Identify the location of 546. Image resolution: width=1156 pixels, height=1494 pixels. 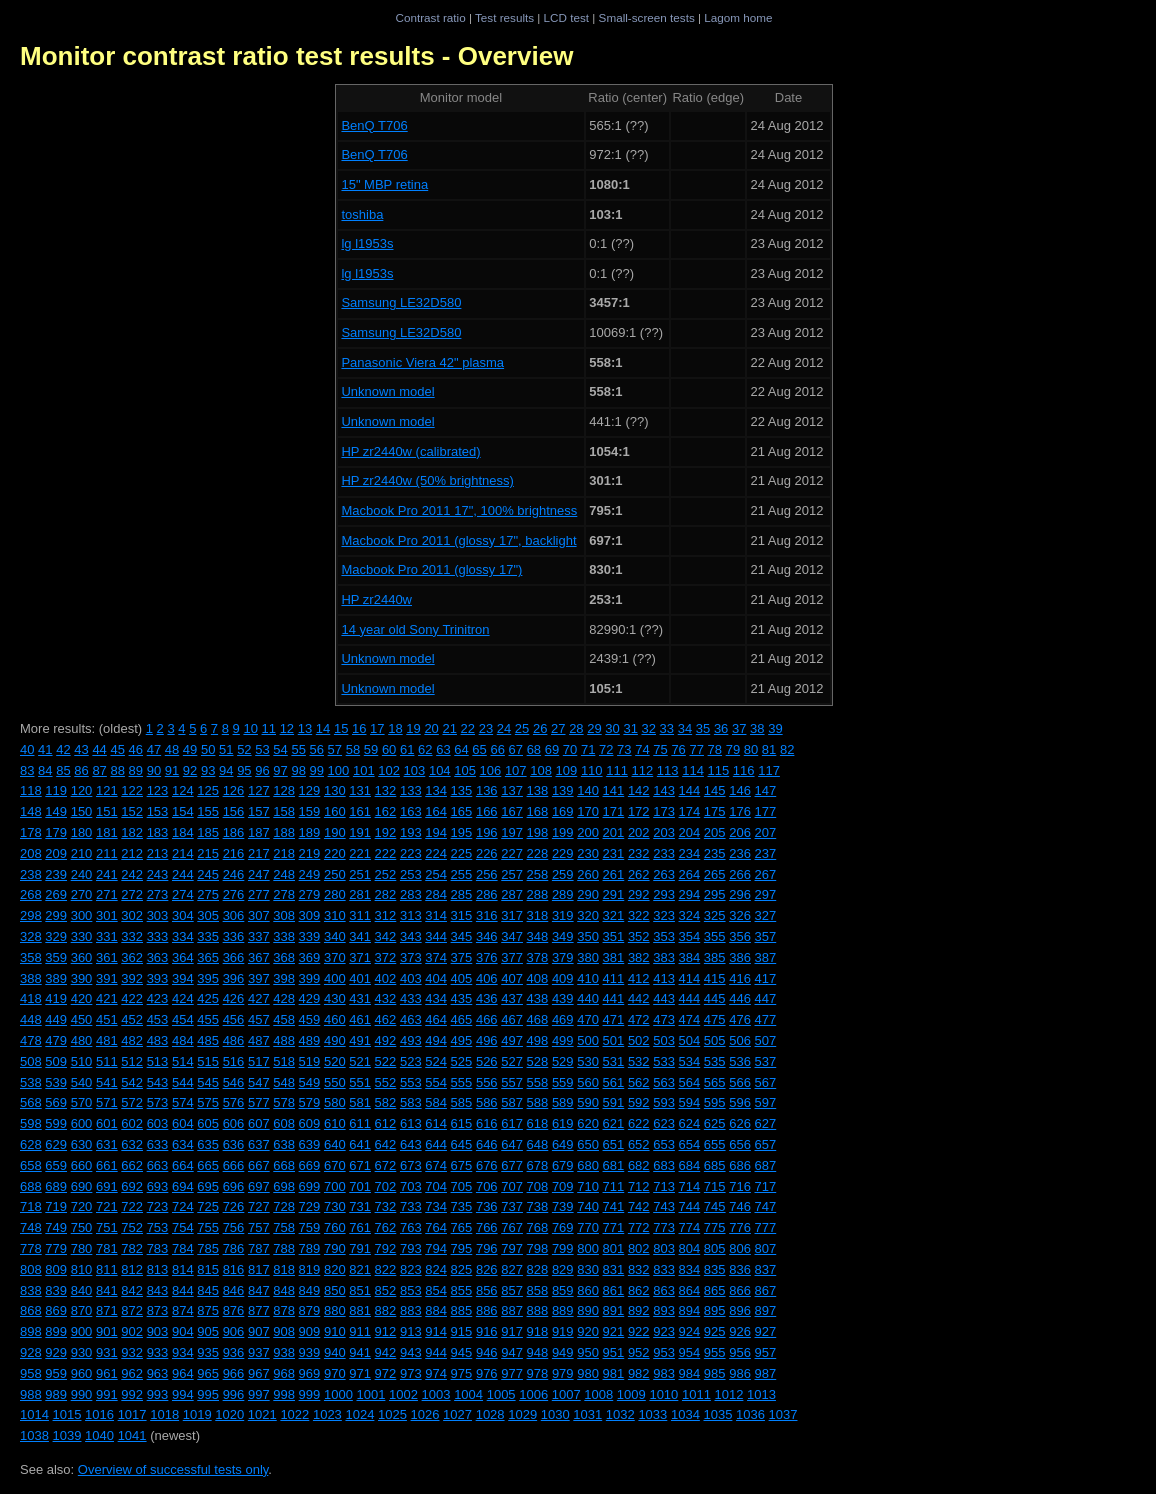
(234, 1082).